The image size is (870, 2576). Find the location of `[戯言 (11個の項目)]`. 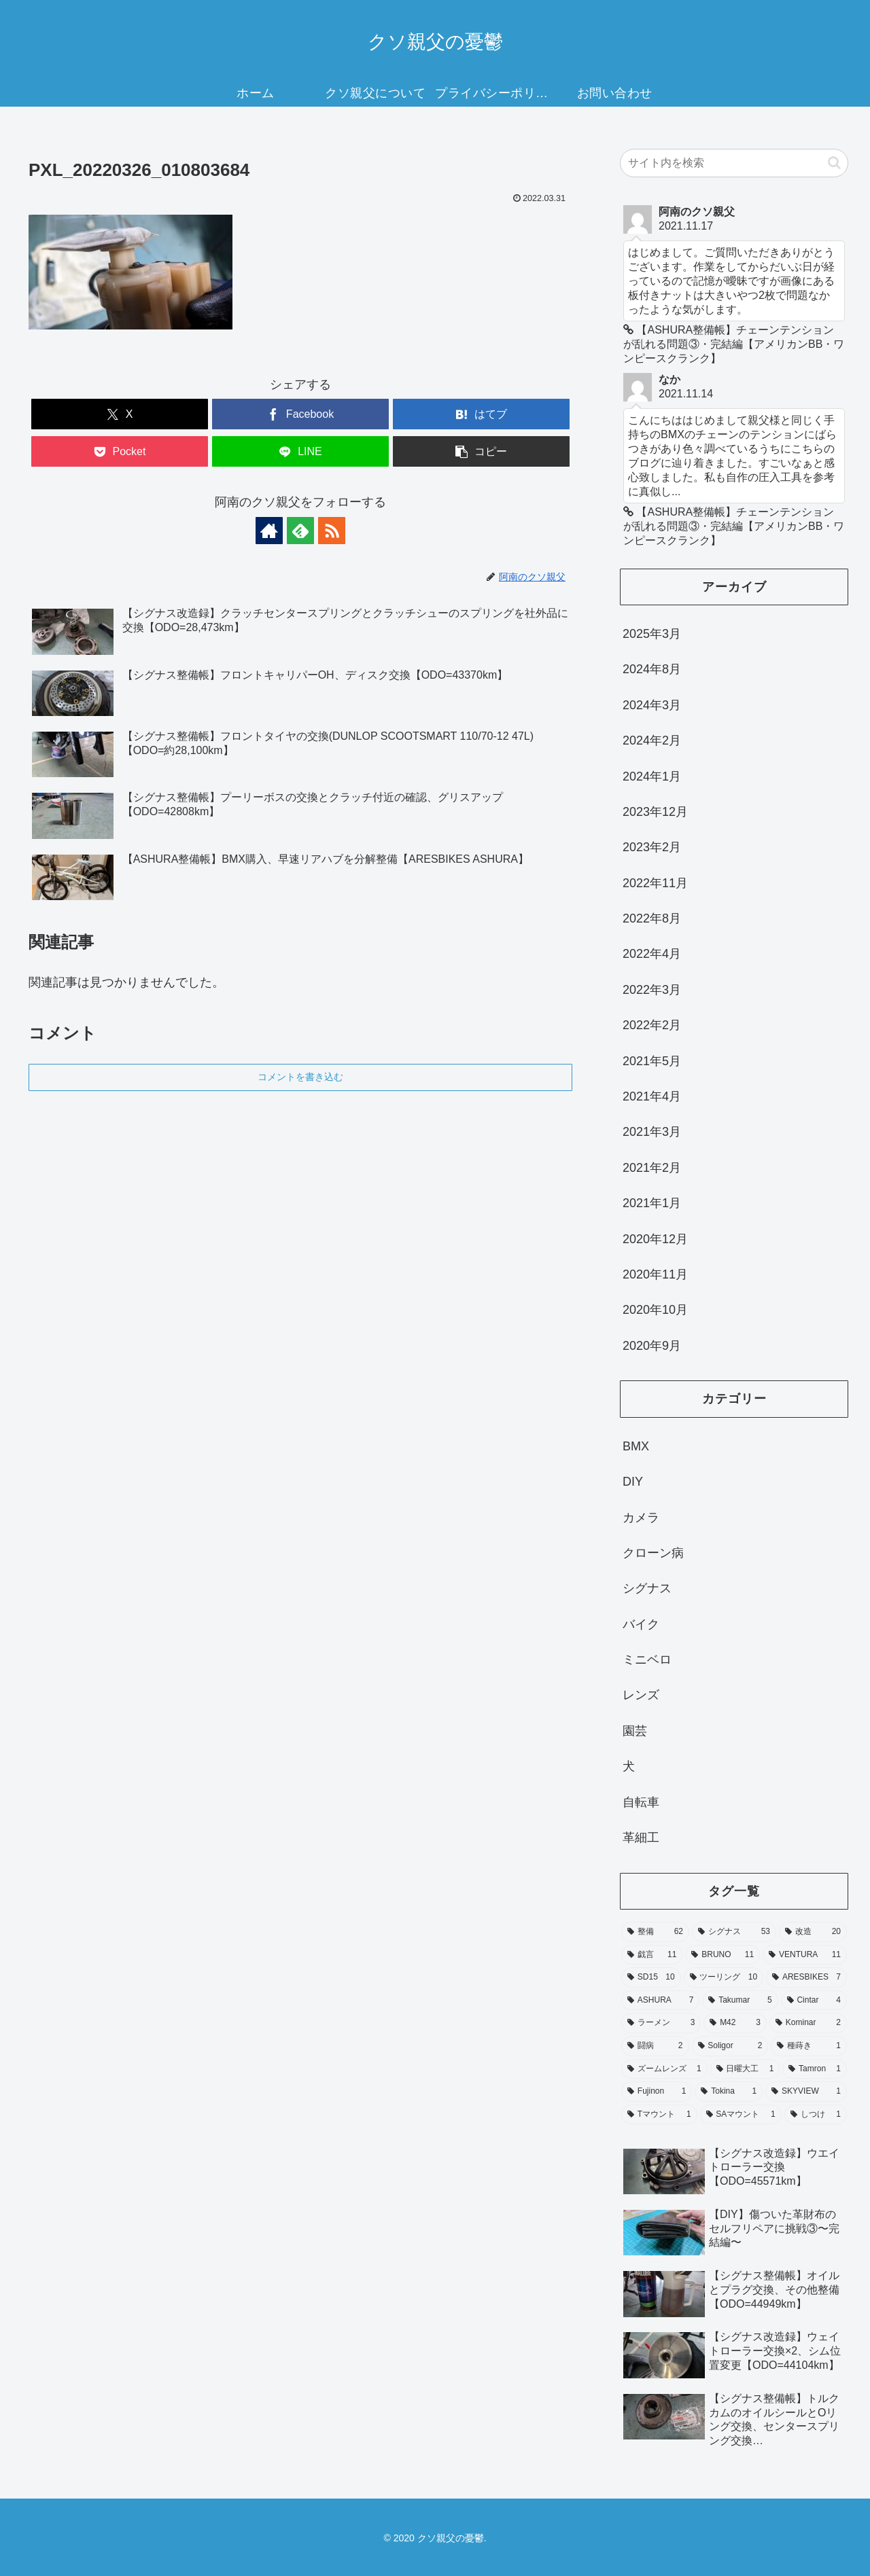

[戯言 (11個の項目)] is located at coordinates (651, 1955).